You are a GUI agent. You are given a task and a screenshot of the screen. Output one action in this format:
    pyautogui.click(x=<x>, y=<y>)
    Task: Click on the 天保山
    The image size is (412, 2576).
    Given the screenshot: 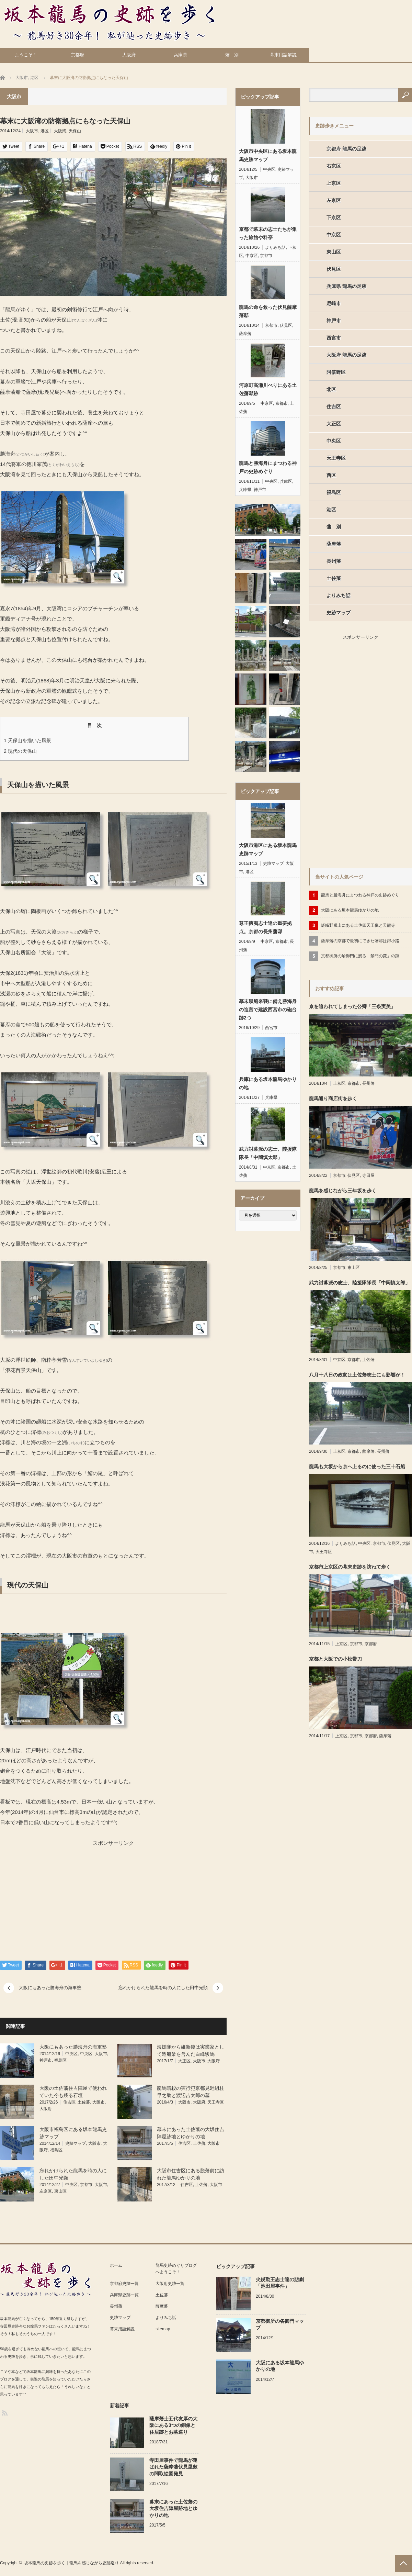 What is the action you would take?
    pyautogui.click(x=75, y=131)
    